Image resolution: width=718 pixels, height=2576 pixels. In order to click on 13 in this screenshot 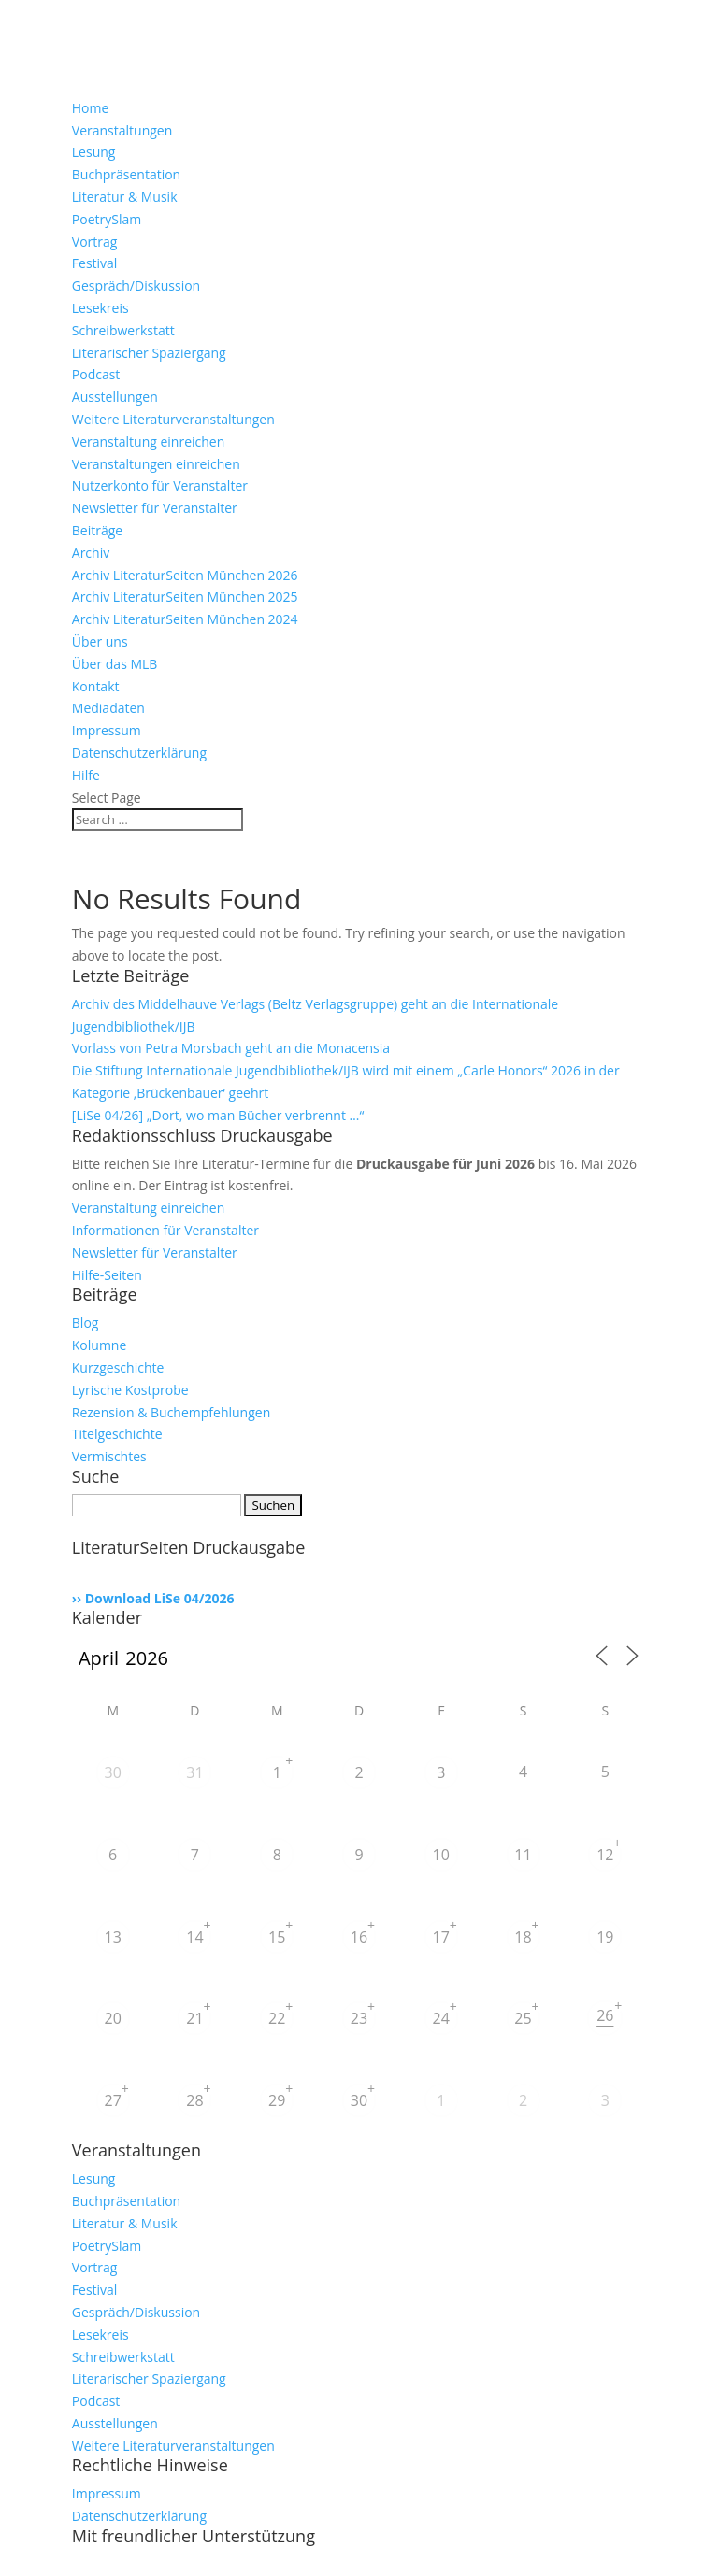, I will do `click(113, 1937)`.